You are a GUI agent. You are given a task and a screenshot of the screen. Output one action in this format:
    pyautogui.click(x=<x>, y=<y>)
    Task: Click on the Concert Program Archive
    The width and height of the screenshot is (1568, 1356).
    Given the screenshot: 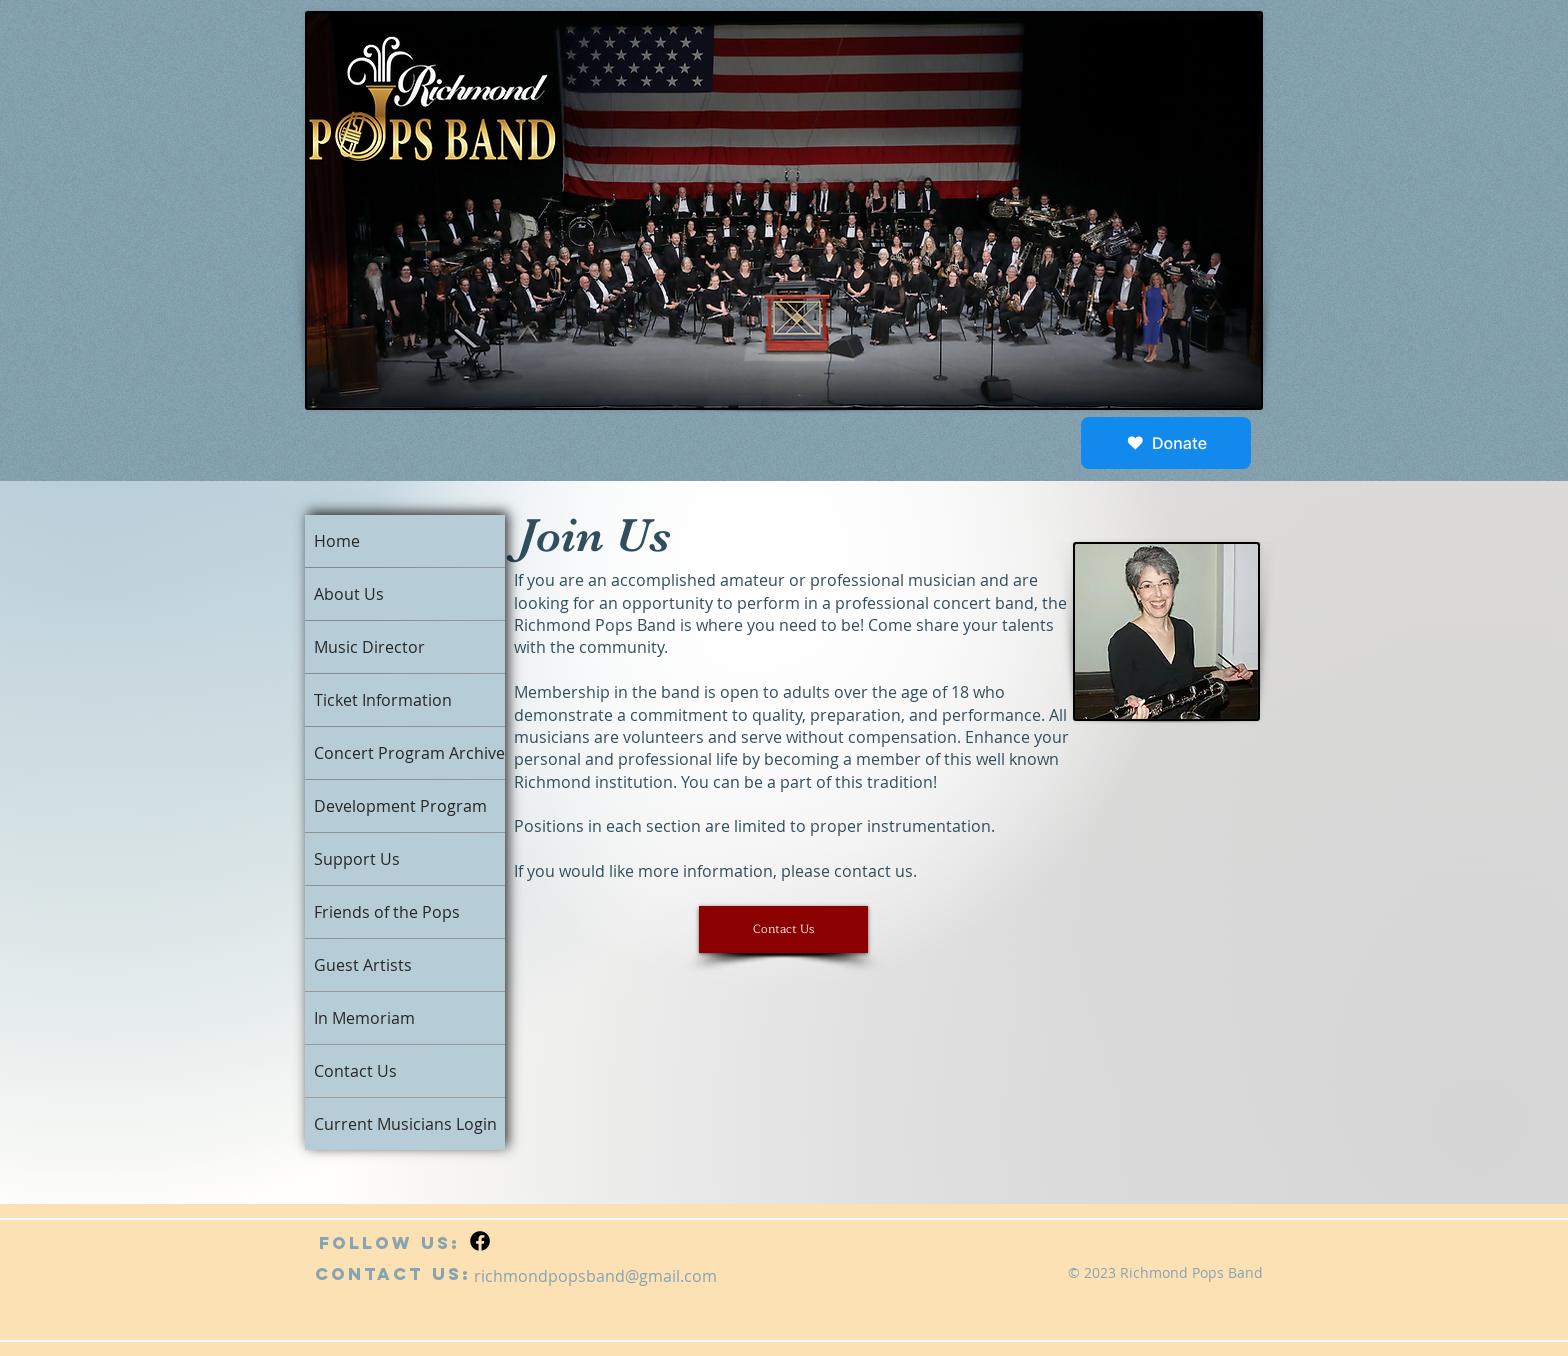 What is the action you would take?
    pyautogui.click(x=409, y=753)
    